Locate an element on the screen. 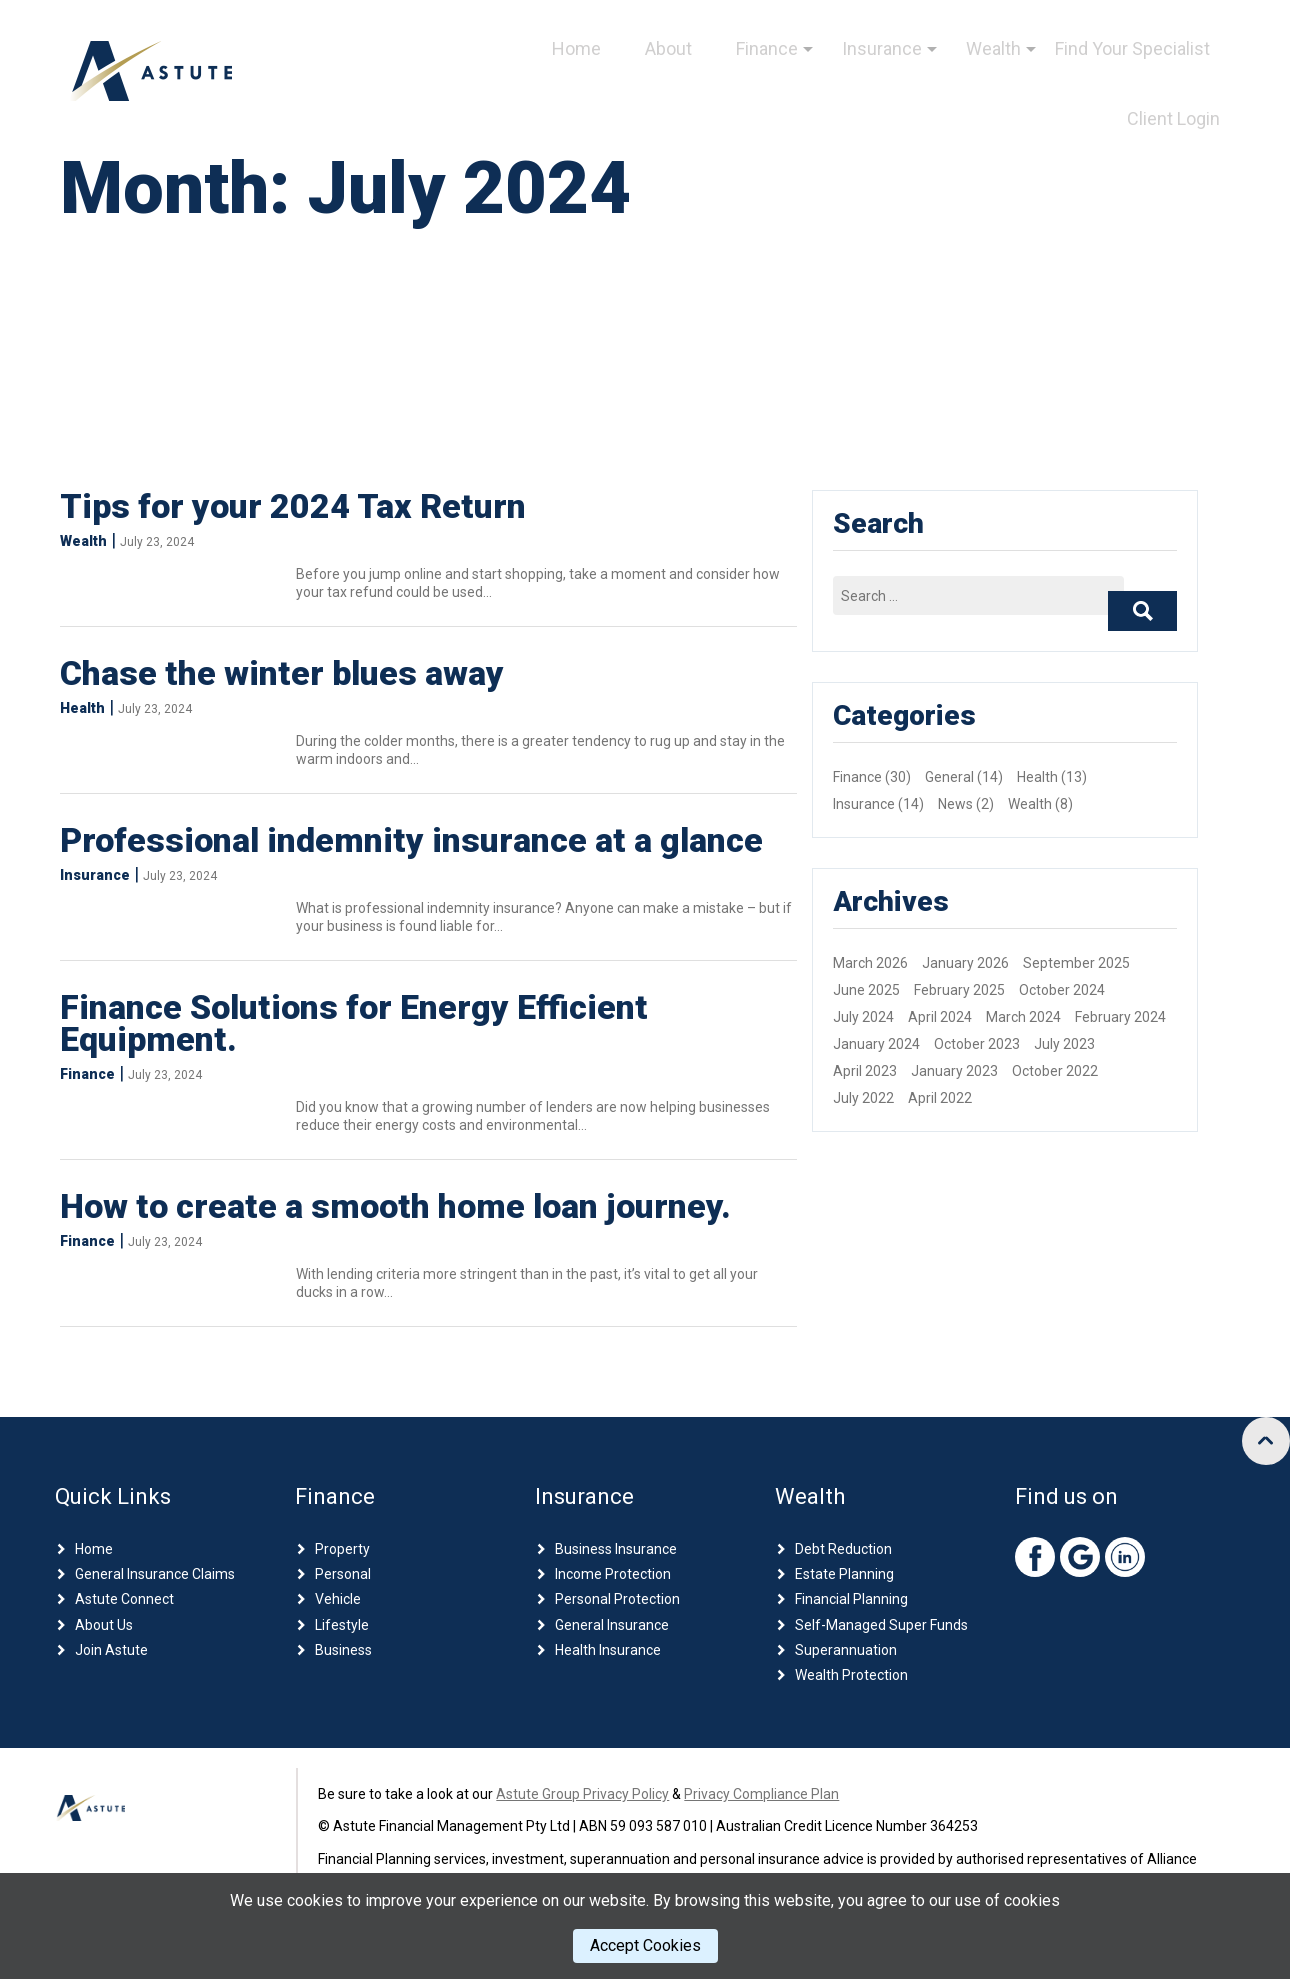 The height and width of the screenshot is (1979, 1290). Astute Group Privacy Policy is located at coordinates (582, 1794).